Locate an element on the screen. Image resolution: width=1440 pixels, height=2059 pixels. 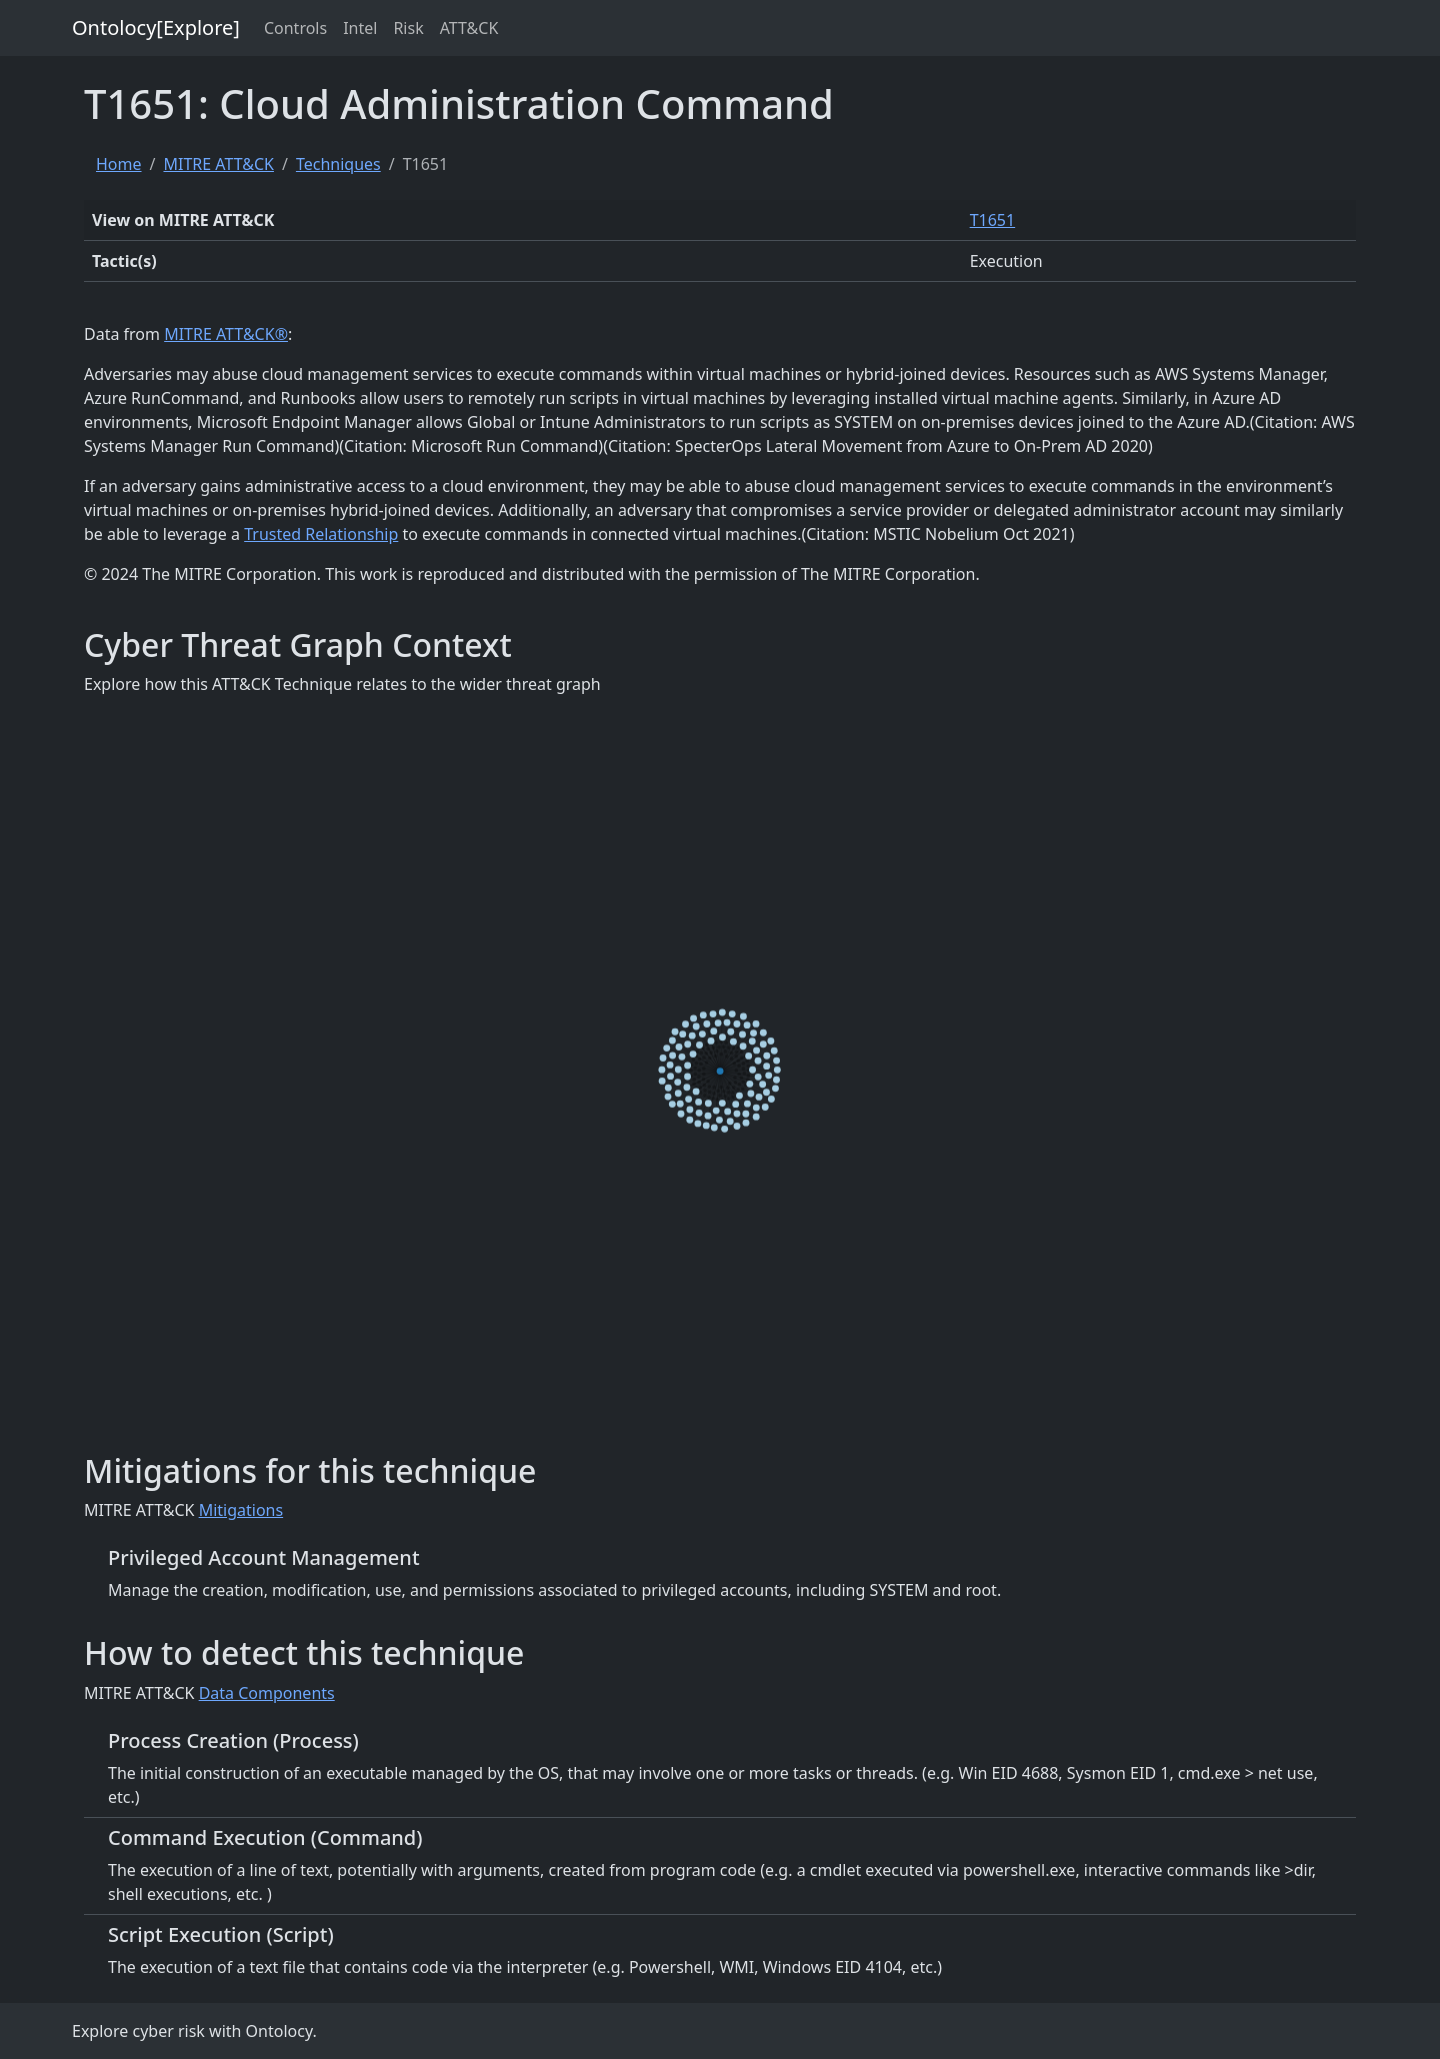
Techniques is located at coordinates (338, 164).